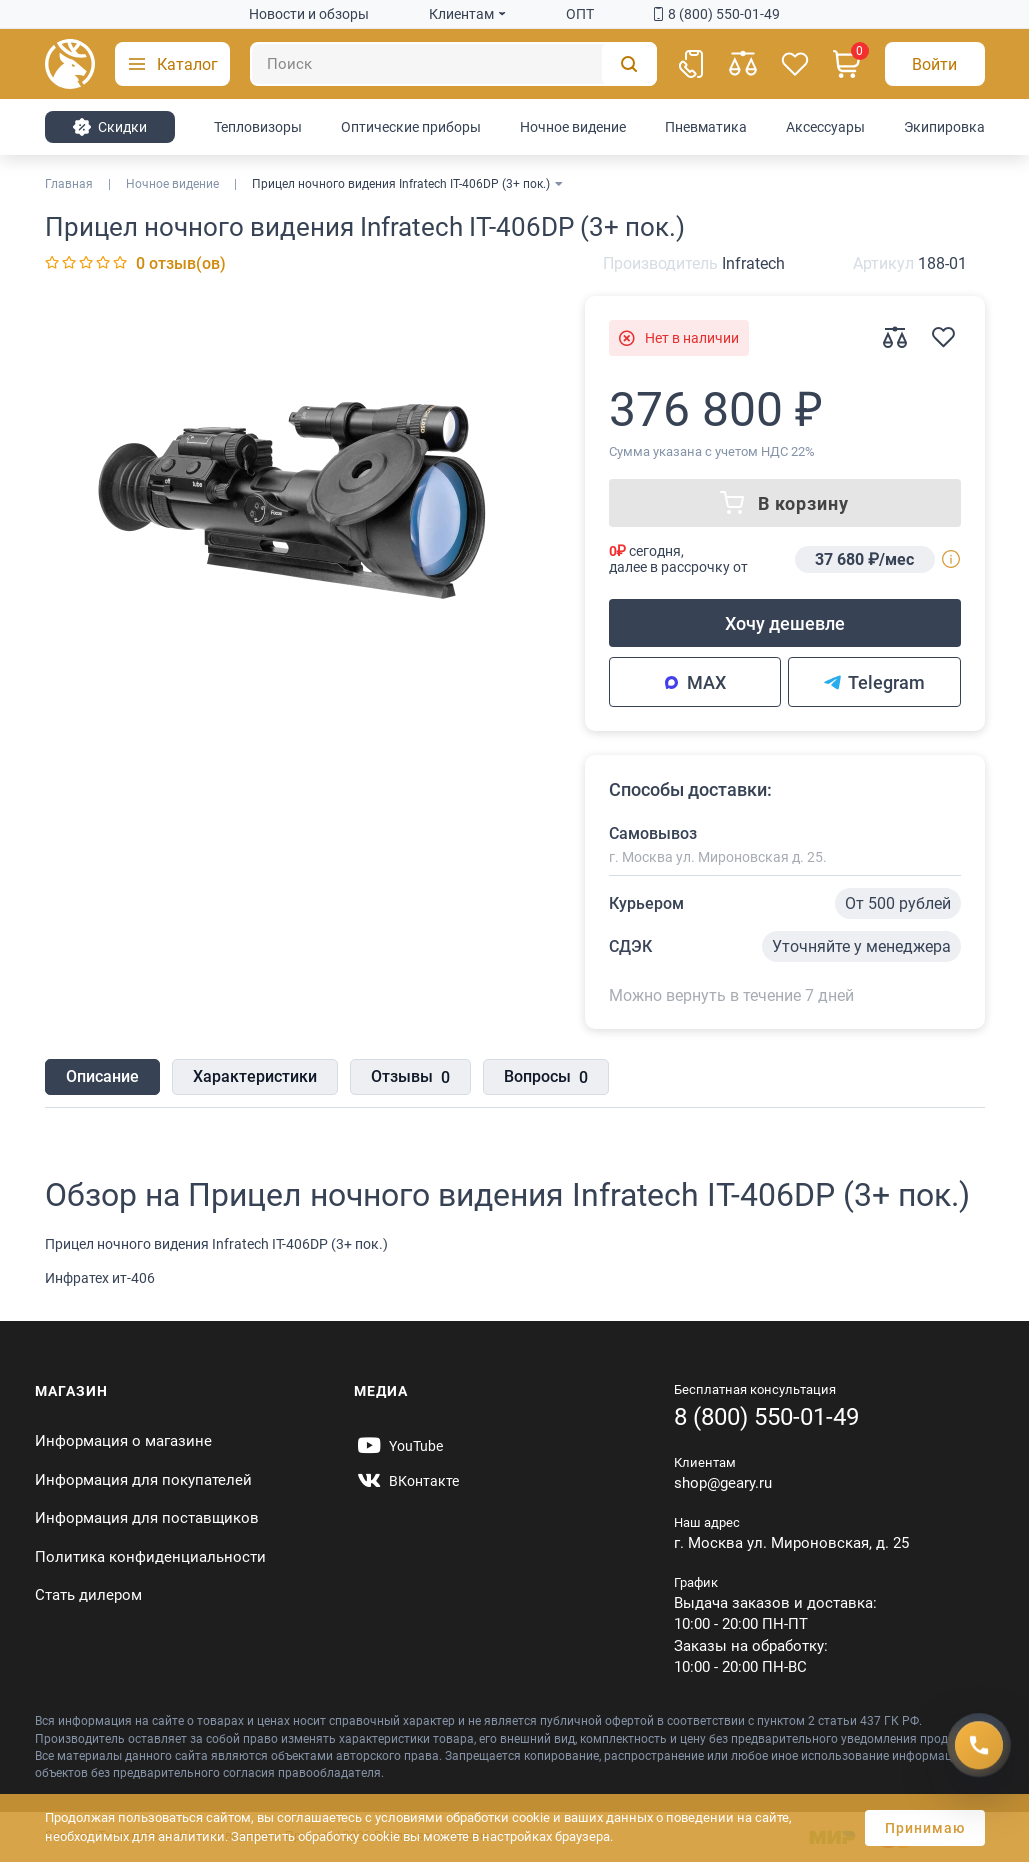  What do you see at coordinates (410, 1078) in the screenshot?
I see `Отзывы` at bounding box center [410, 1078].